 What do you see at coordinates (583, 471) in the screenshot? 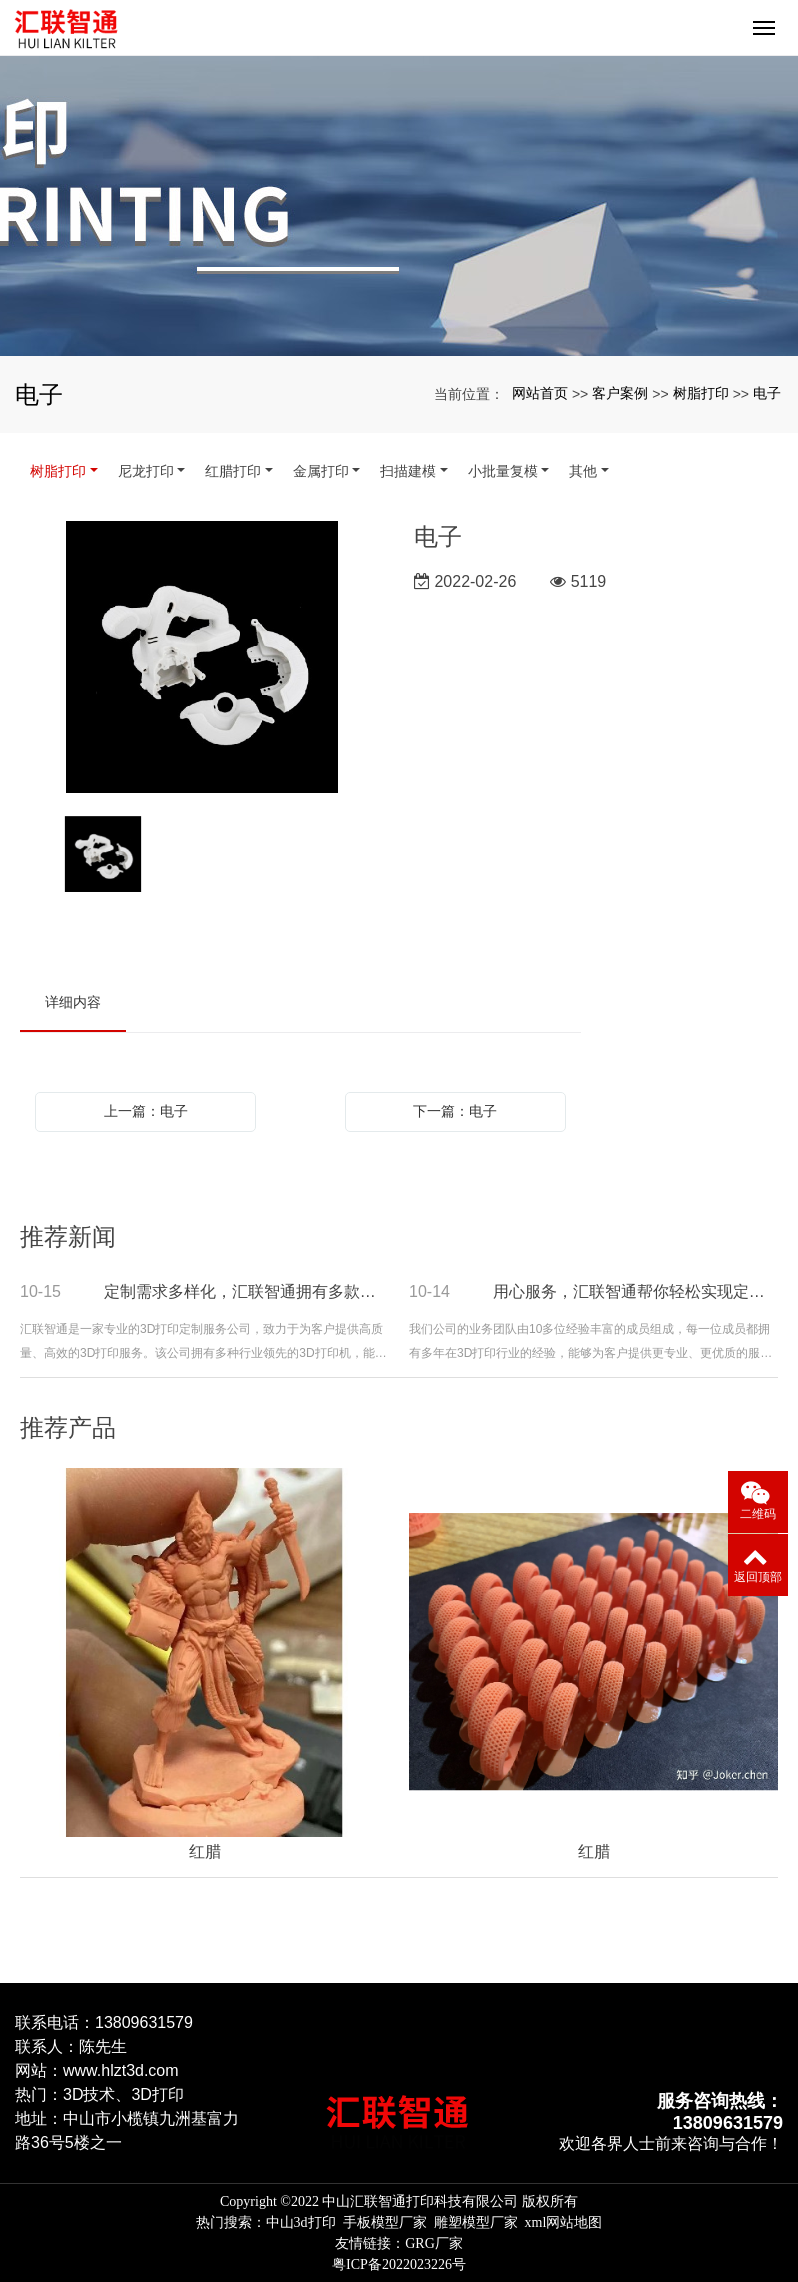
I see `其他` at bounding box center [583, 471].